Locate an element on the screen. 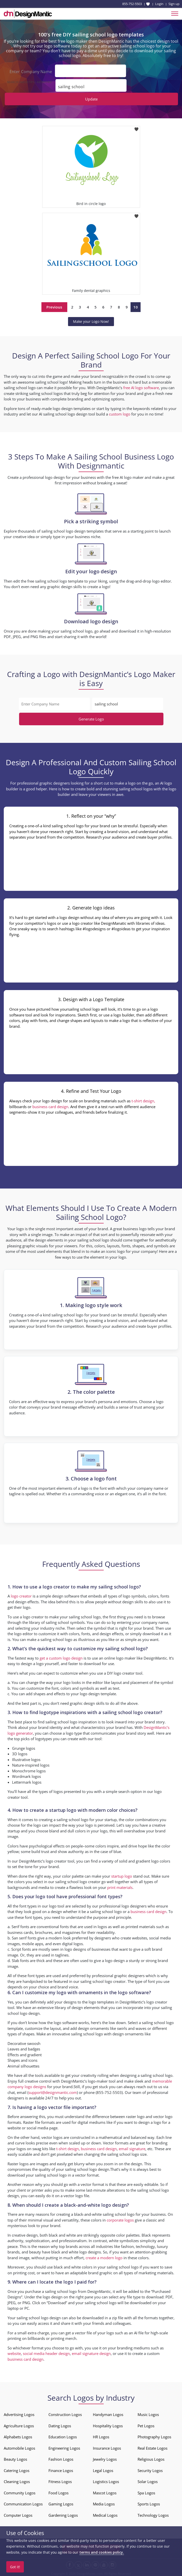 The width and height of the screenshot is (182, 2576). Solar Logos is located at coordinates (148, 2480).